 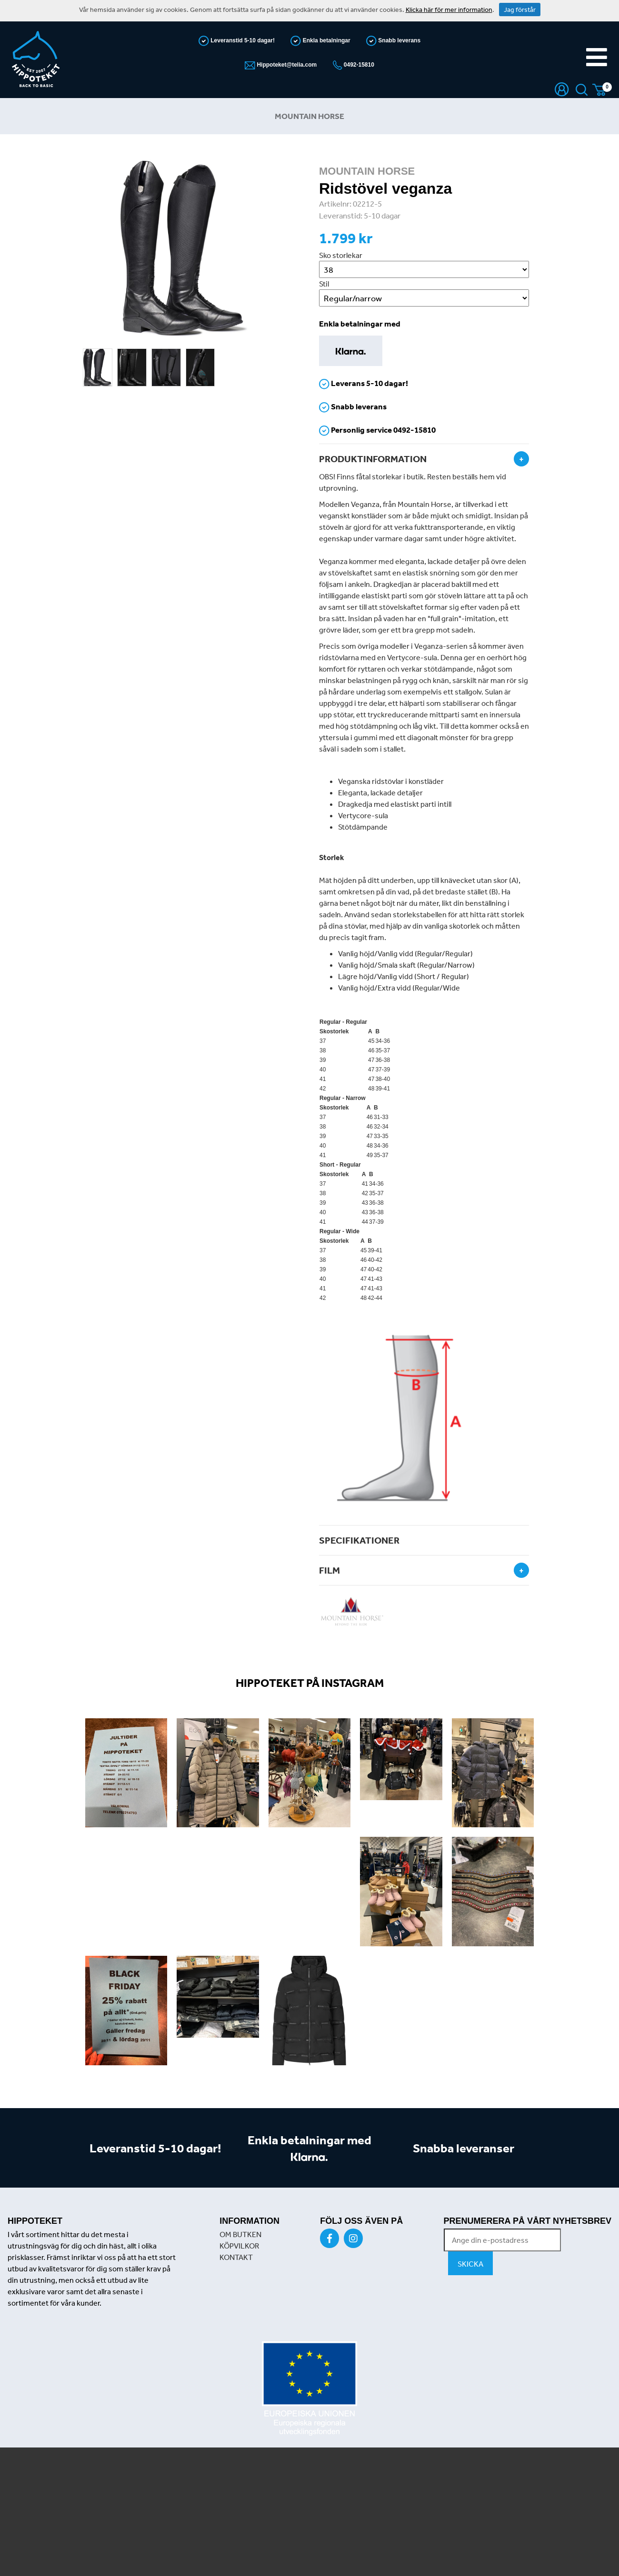 What do you see at coordinates (286, 64) in the screenshot?
I see `Hippoteket@telia.com` at bounding box center [286, 64].